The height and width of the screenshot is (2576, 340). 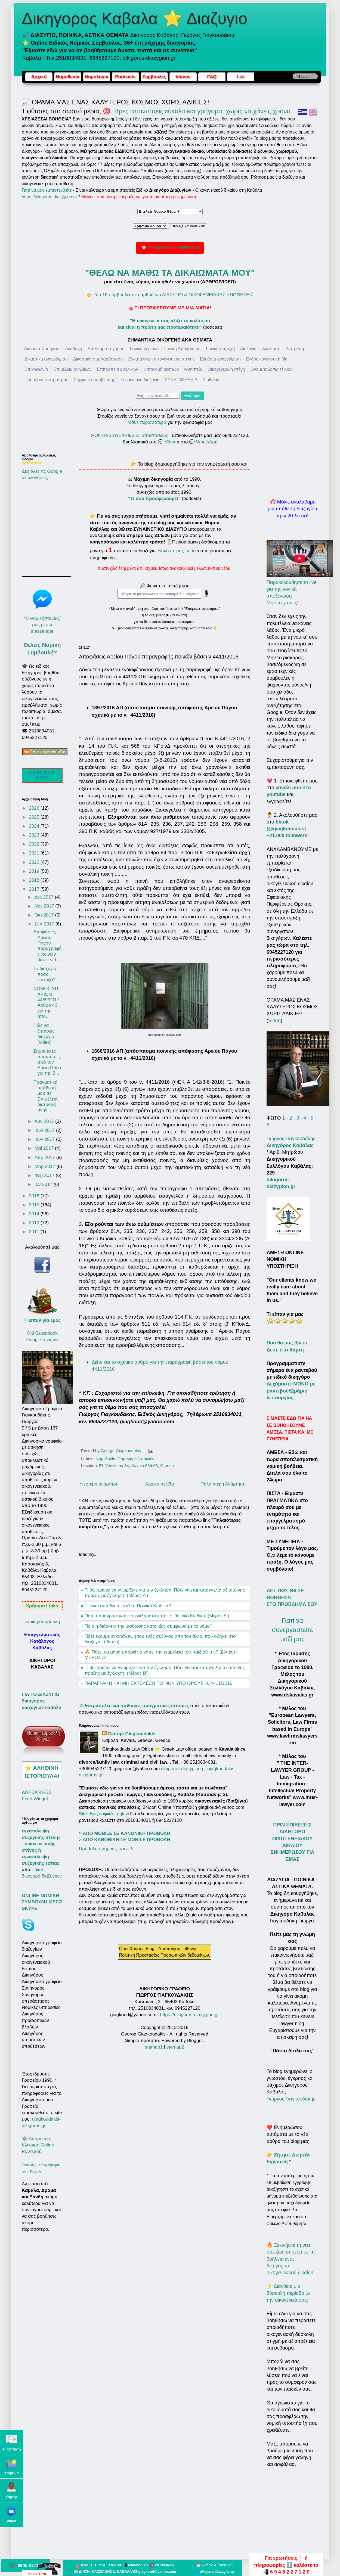 I want to click on Σημαντικές απαντήσεις από τον Άρειο Πάγο για την δ..., so click(x=47, y=1062).